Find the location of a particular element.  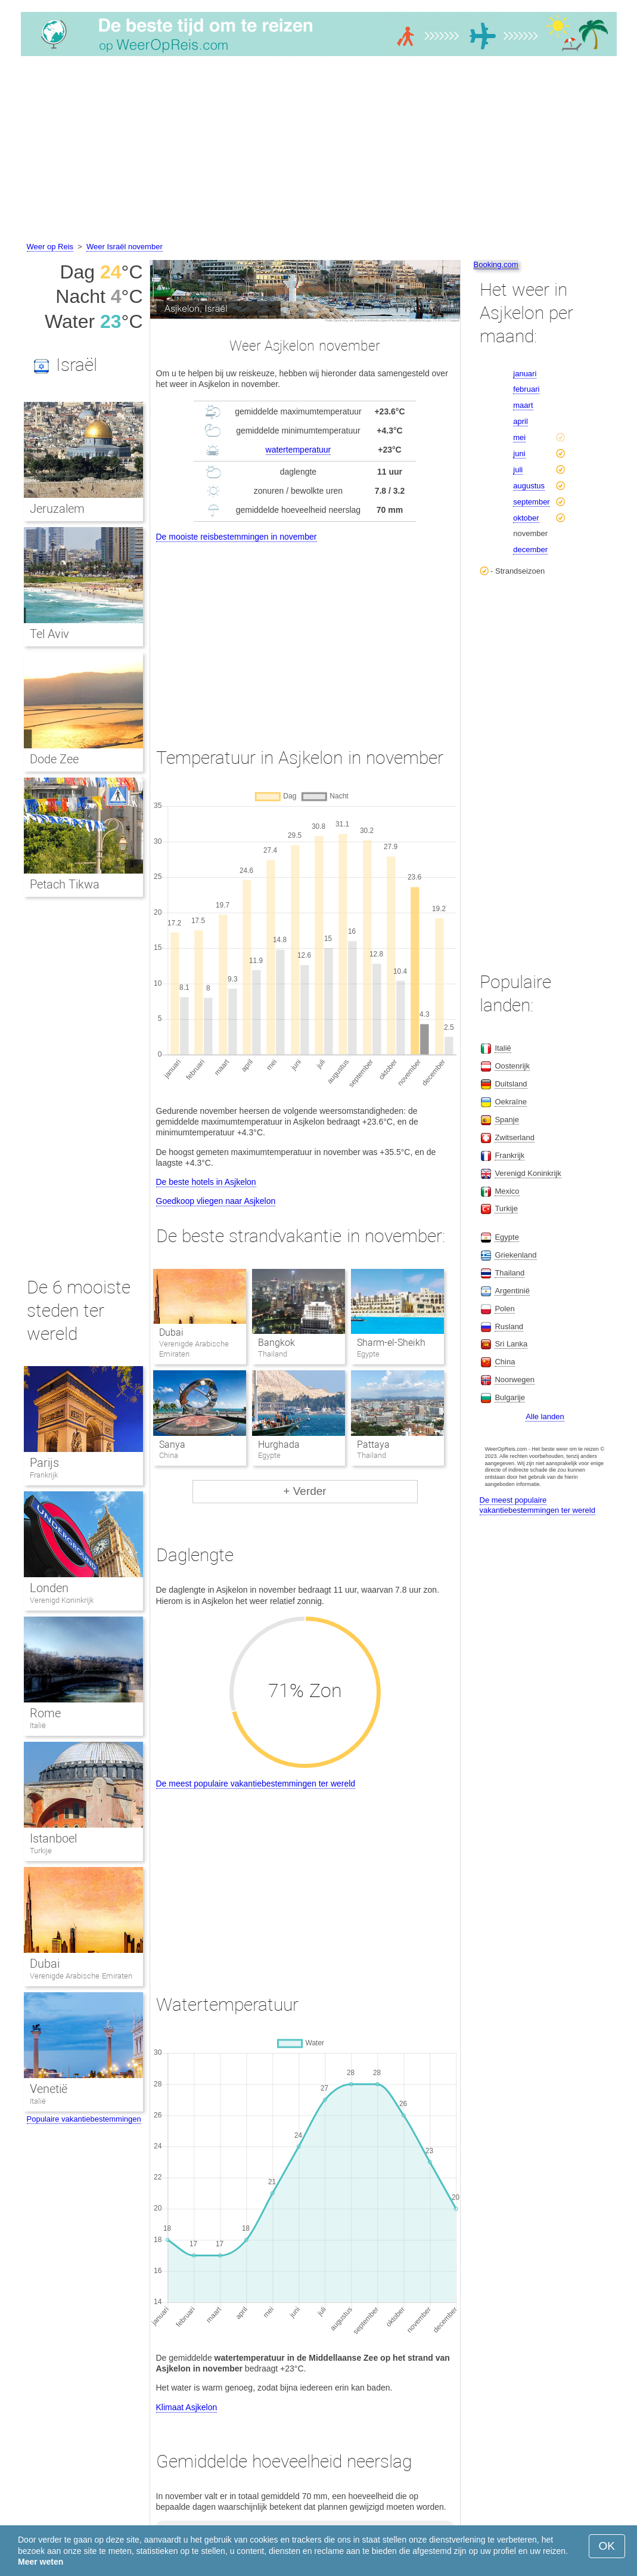

Frankrijk is located at coordinates (44, 1474).